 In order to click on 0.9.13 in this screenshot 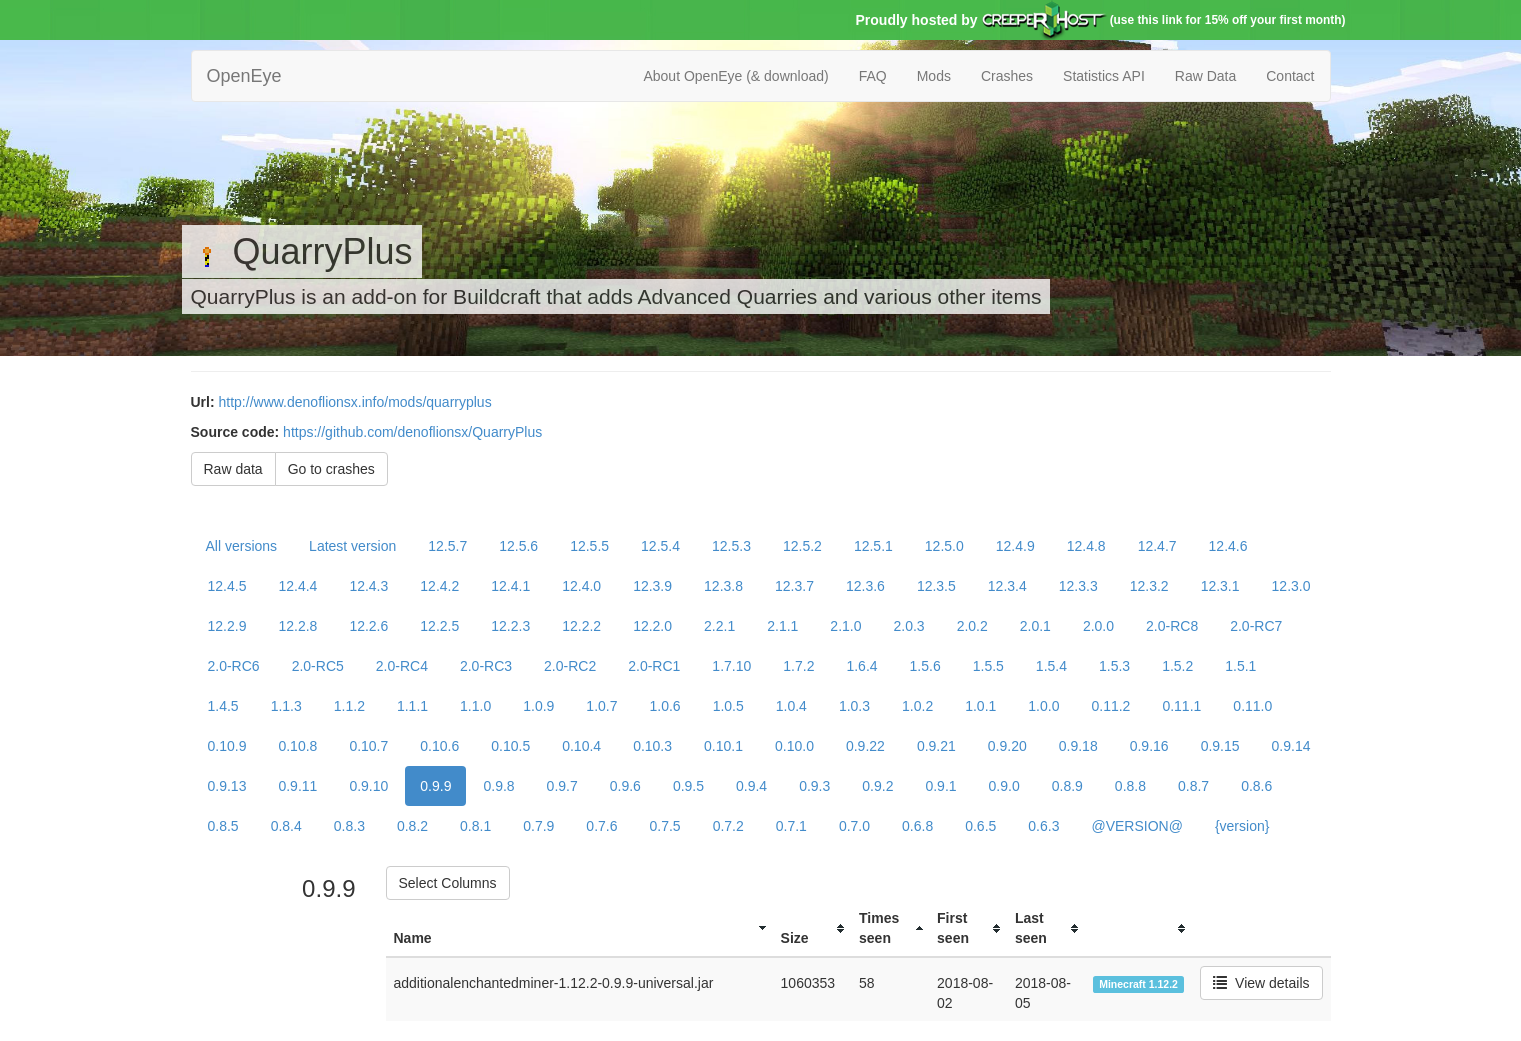, I will do `click(227, 786)`.